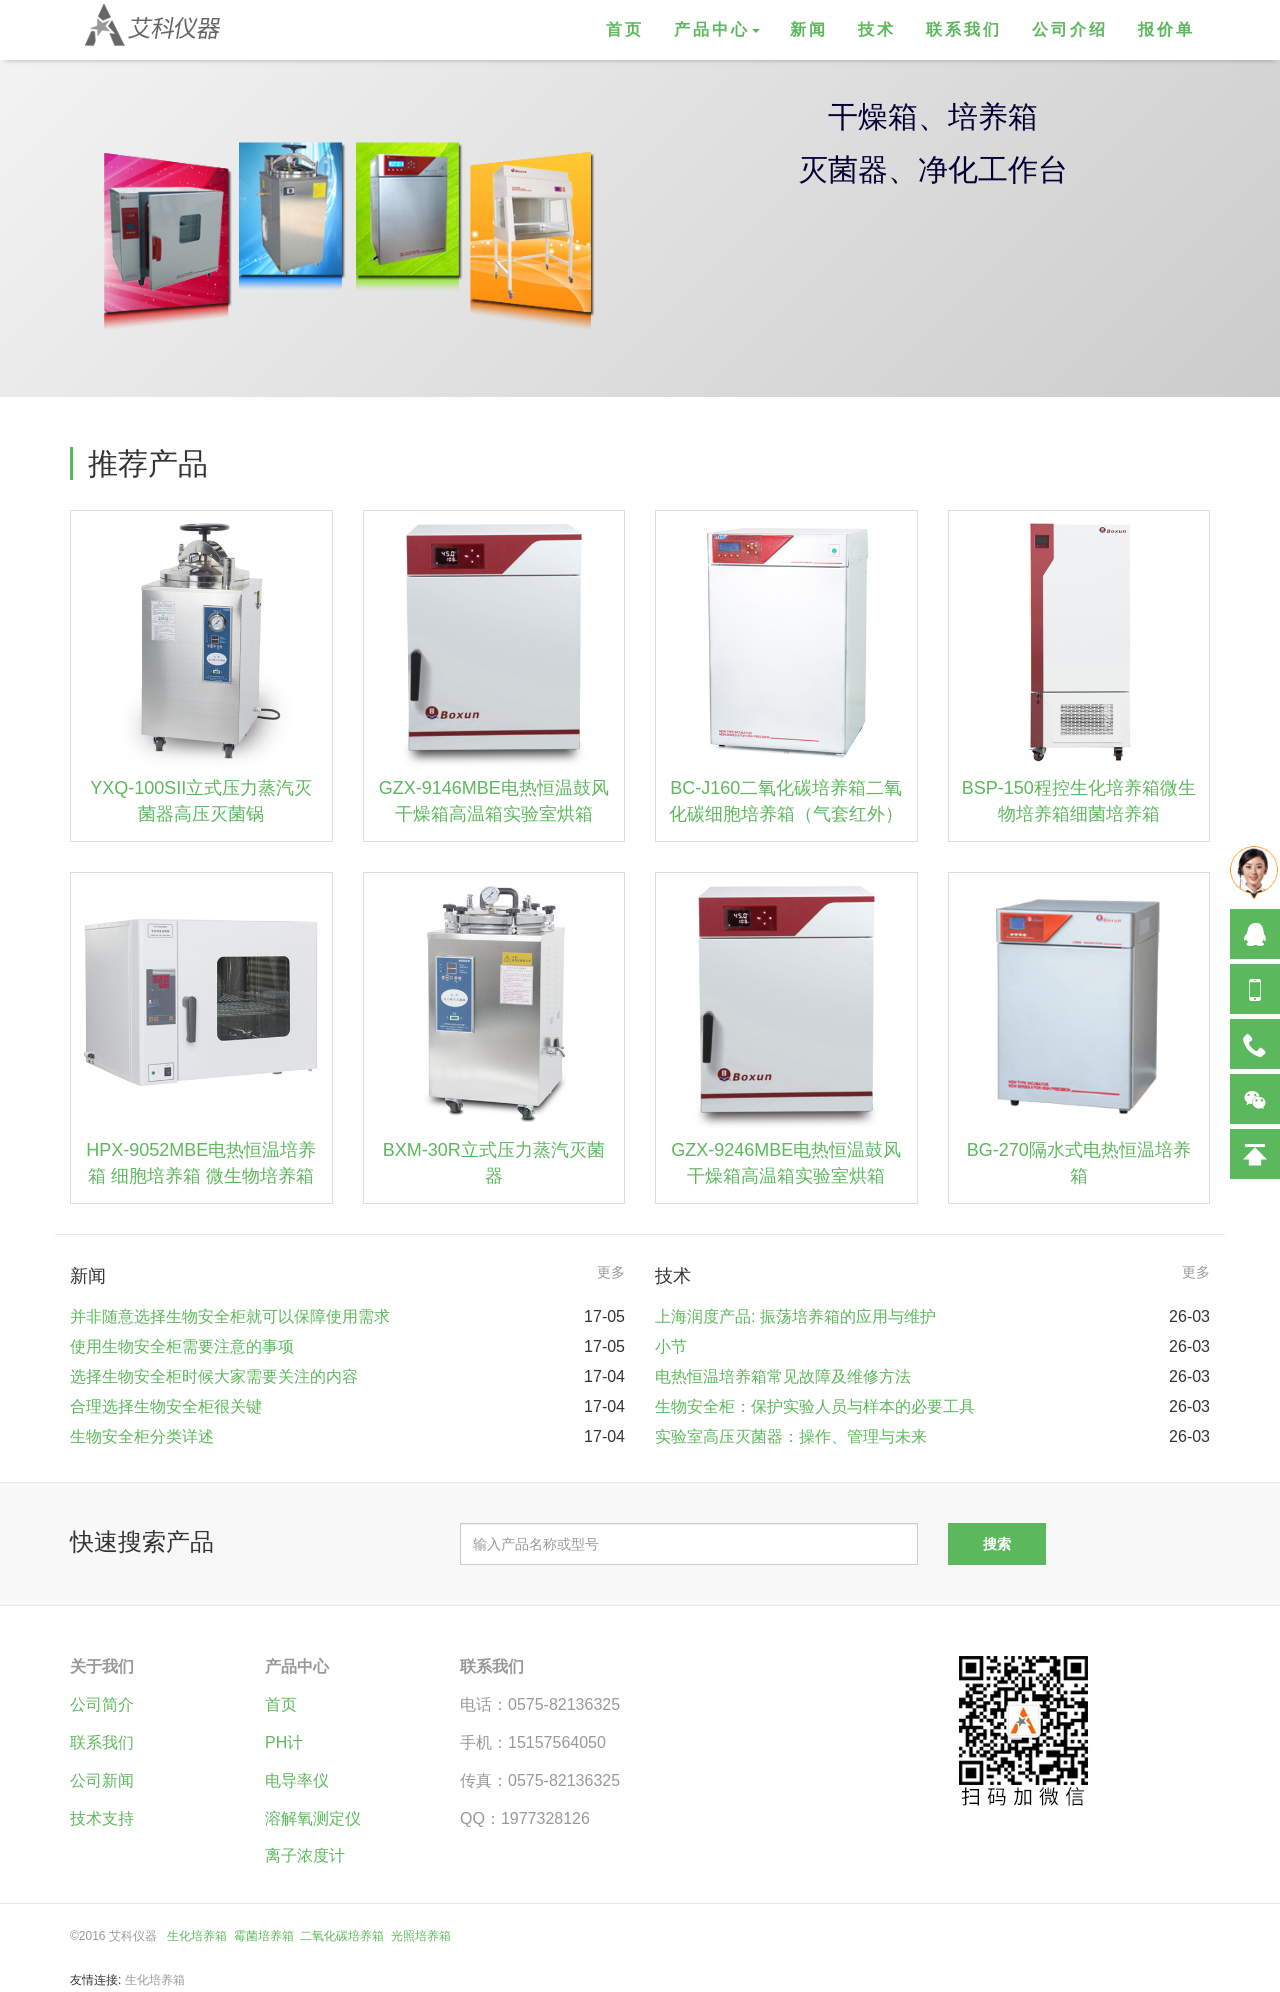 This screenshot has height=1992, width=1280. Describe the element at coordinates (182, 1346) in the screenshot. I see `使用生物安全柜需要注意的事项` at that location.